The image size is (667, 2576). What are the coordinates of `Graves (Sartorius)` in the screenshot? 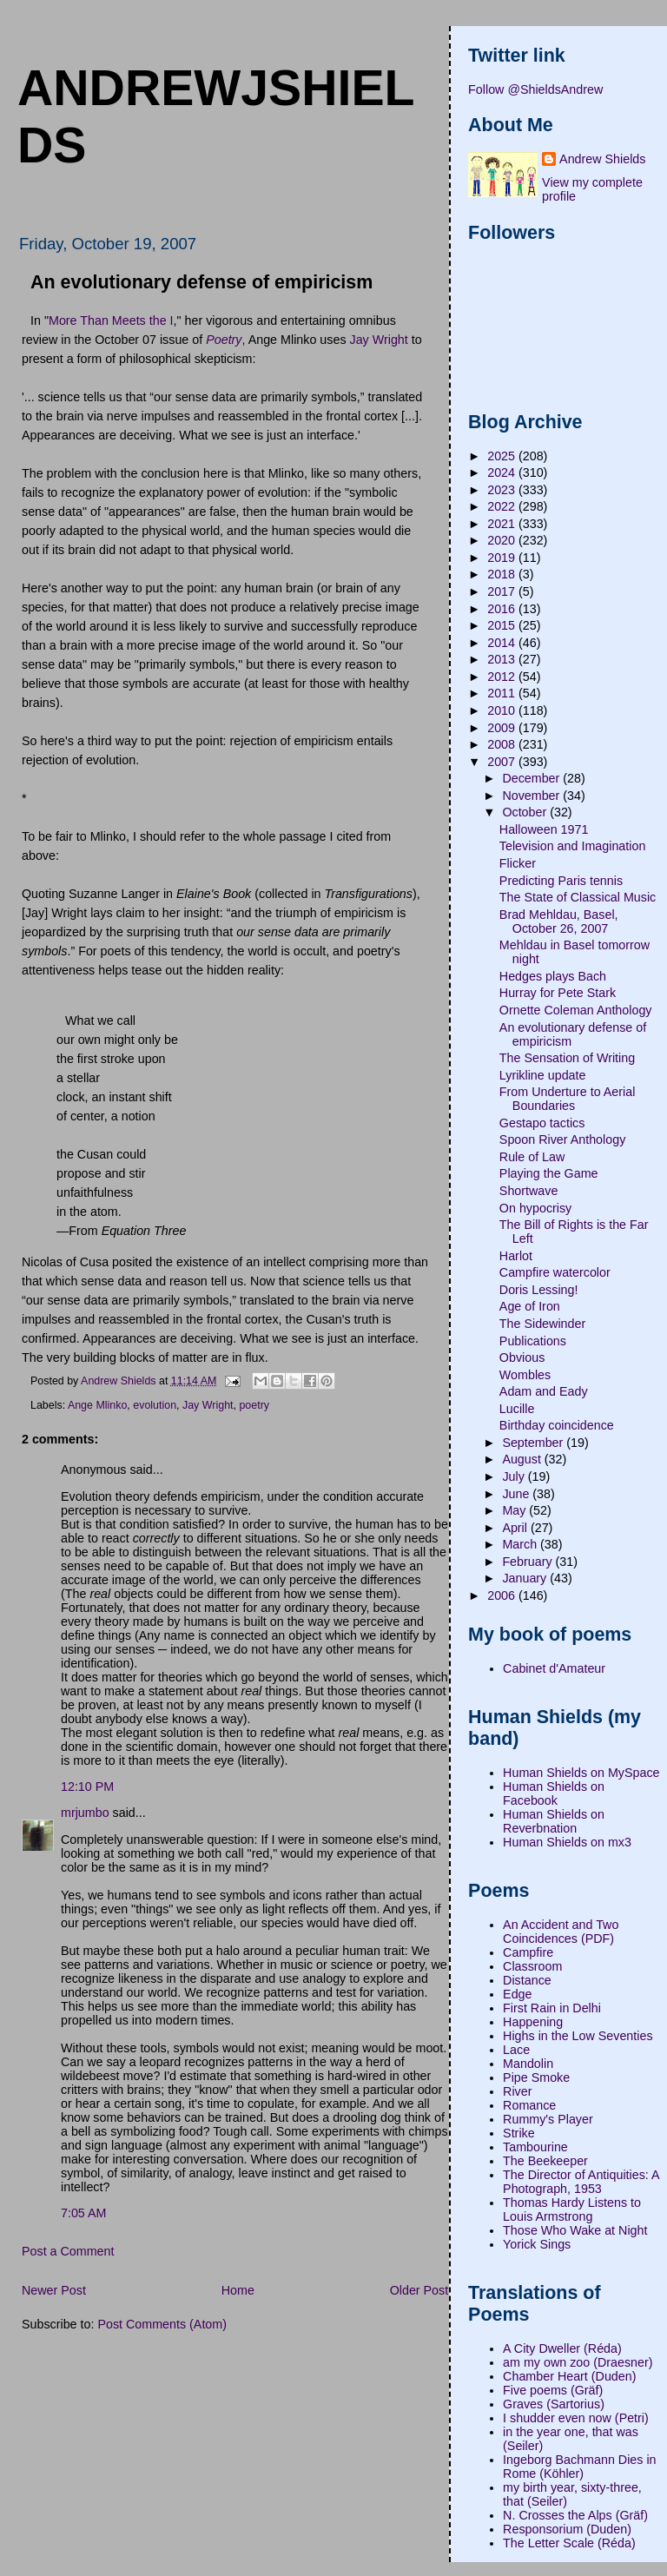 It's located at (553, 2404).